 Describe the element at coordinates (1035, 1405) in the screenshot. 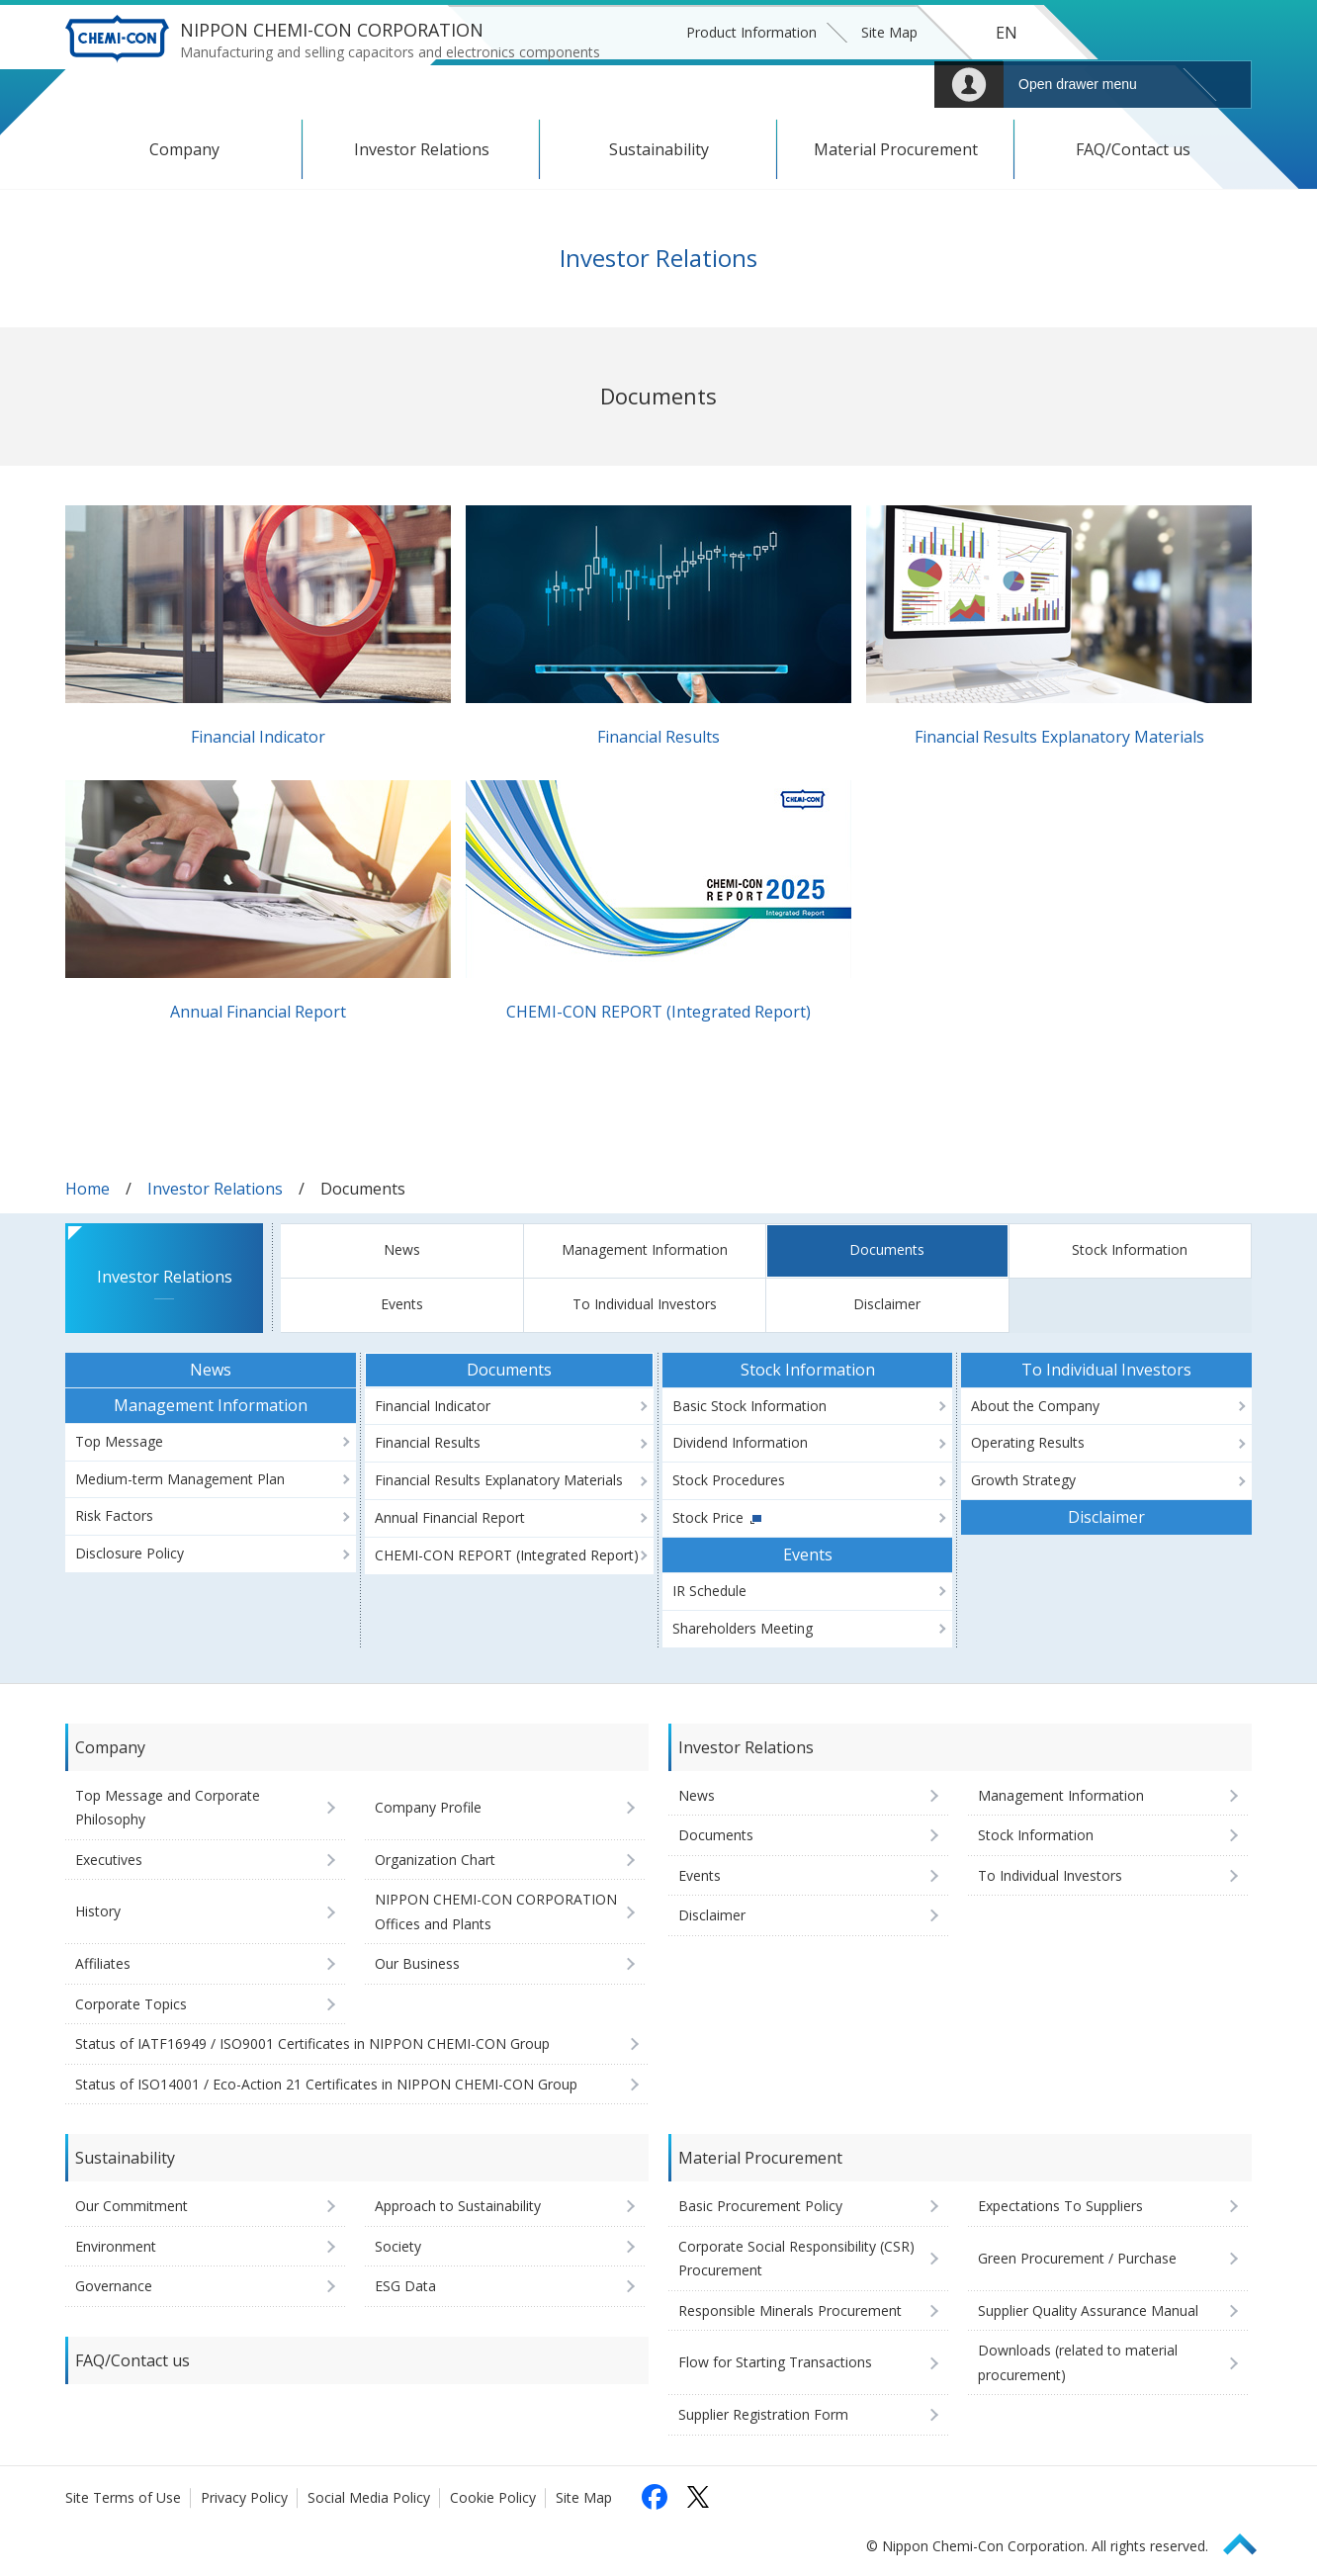

I see `About the Company` at that location.